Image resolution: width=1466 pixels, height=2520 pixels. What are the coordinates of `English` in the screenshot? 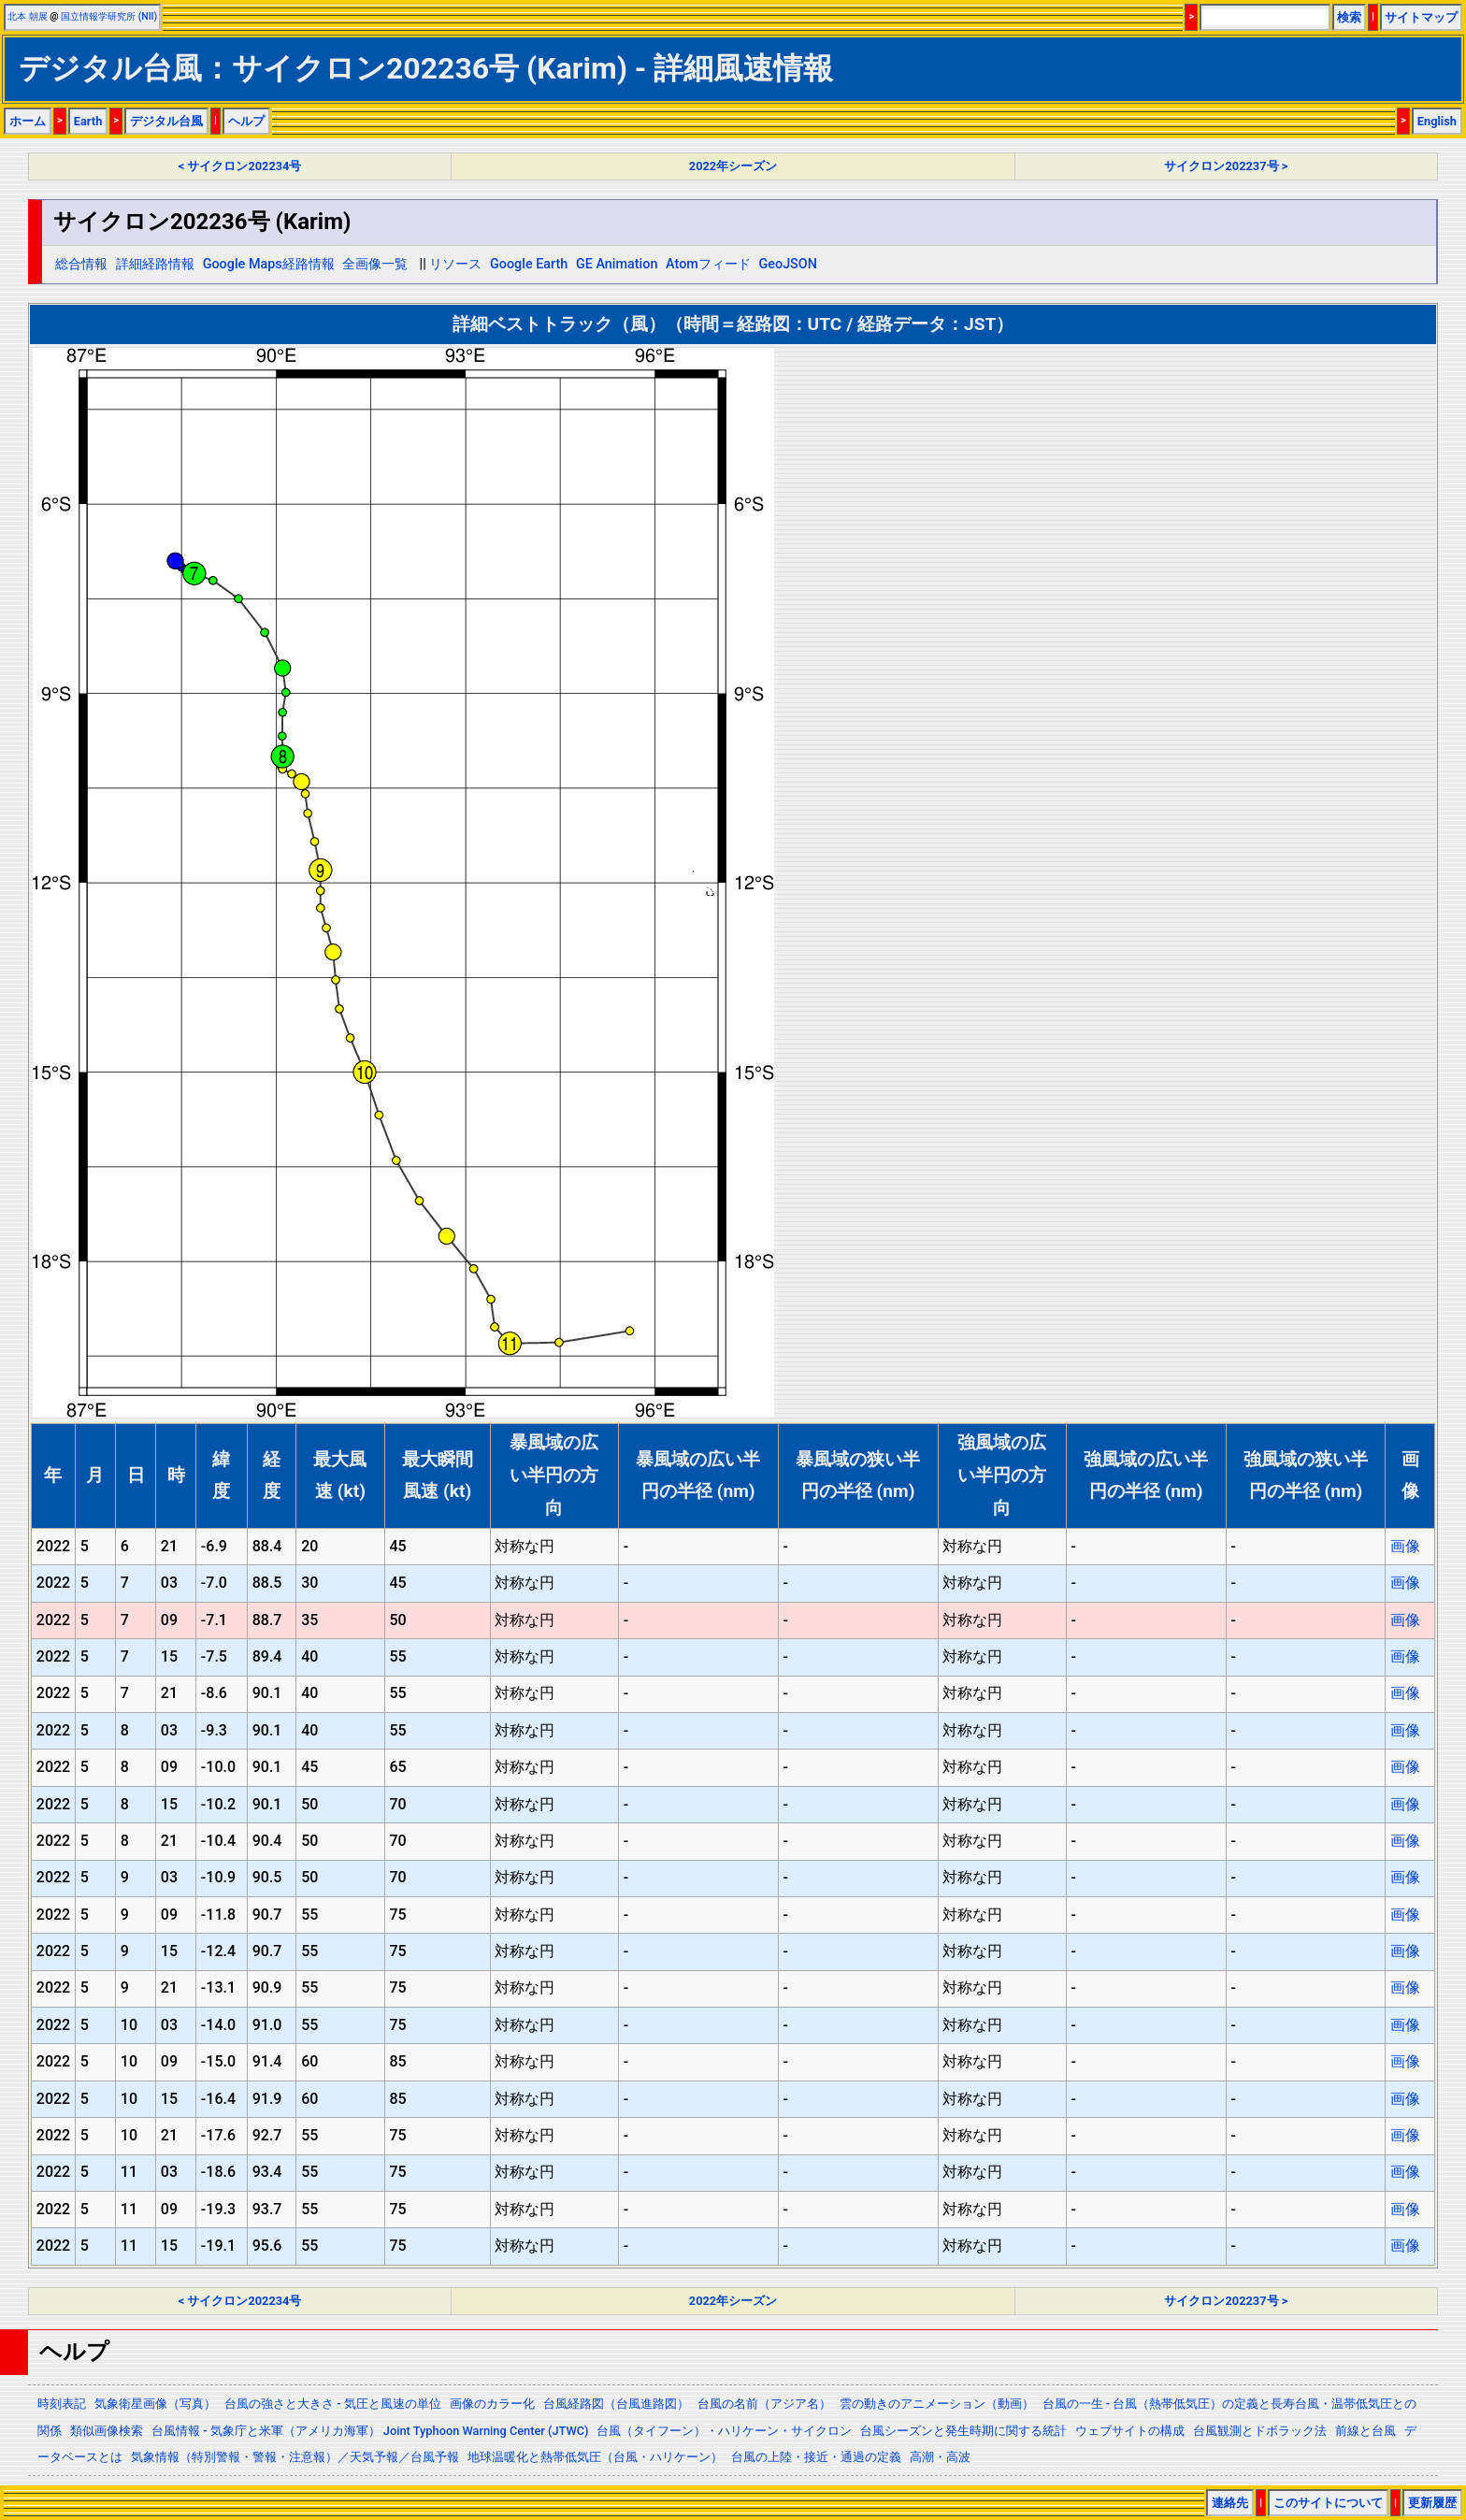 It's located at (1437, 121).